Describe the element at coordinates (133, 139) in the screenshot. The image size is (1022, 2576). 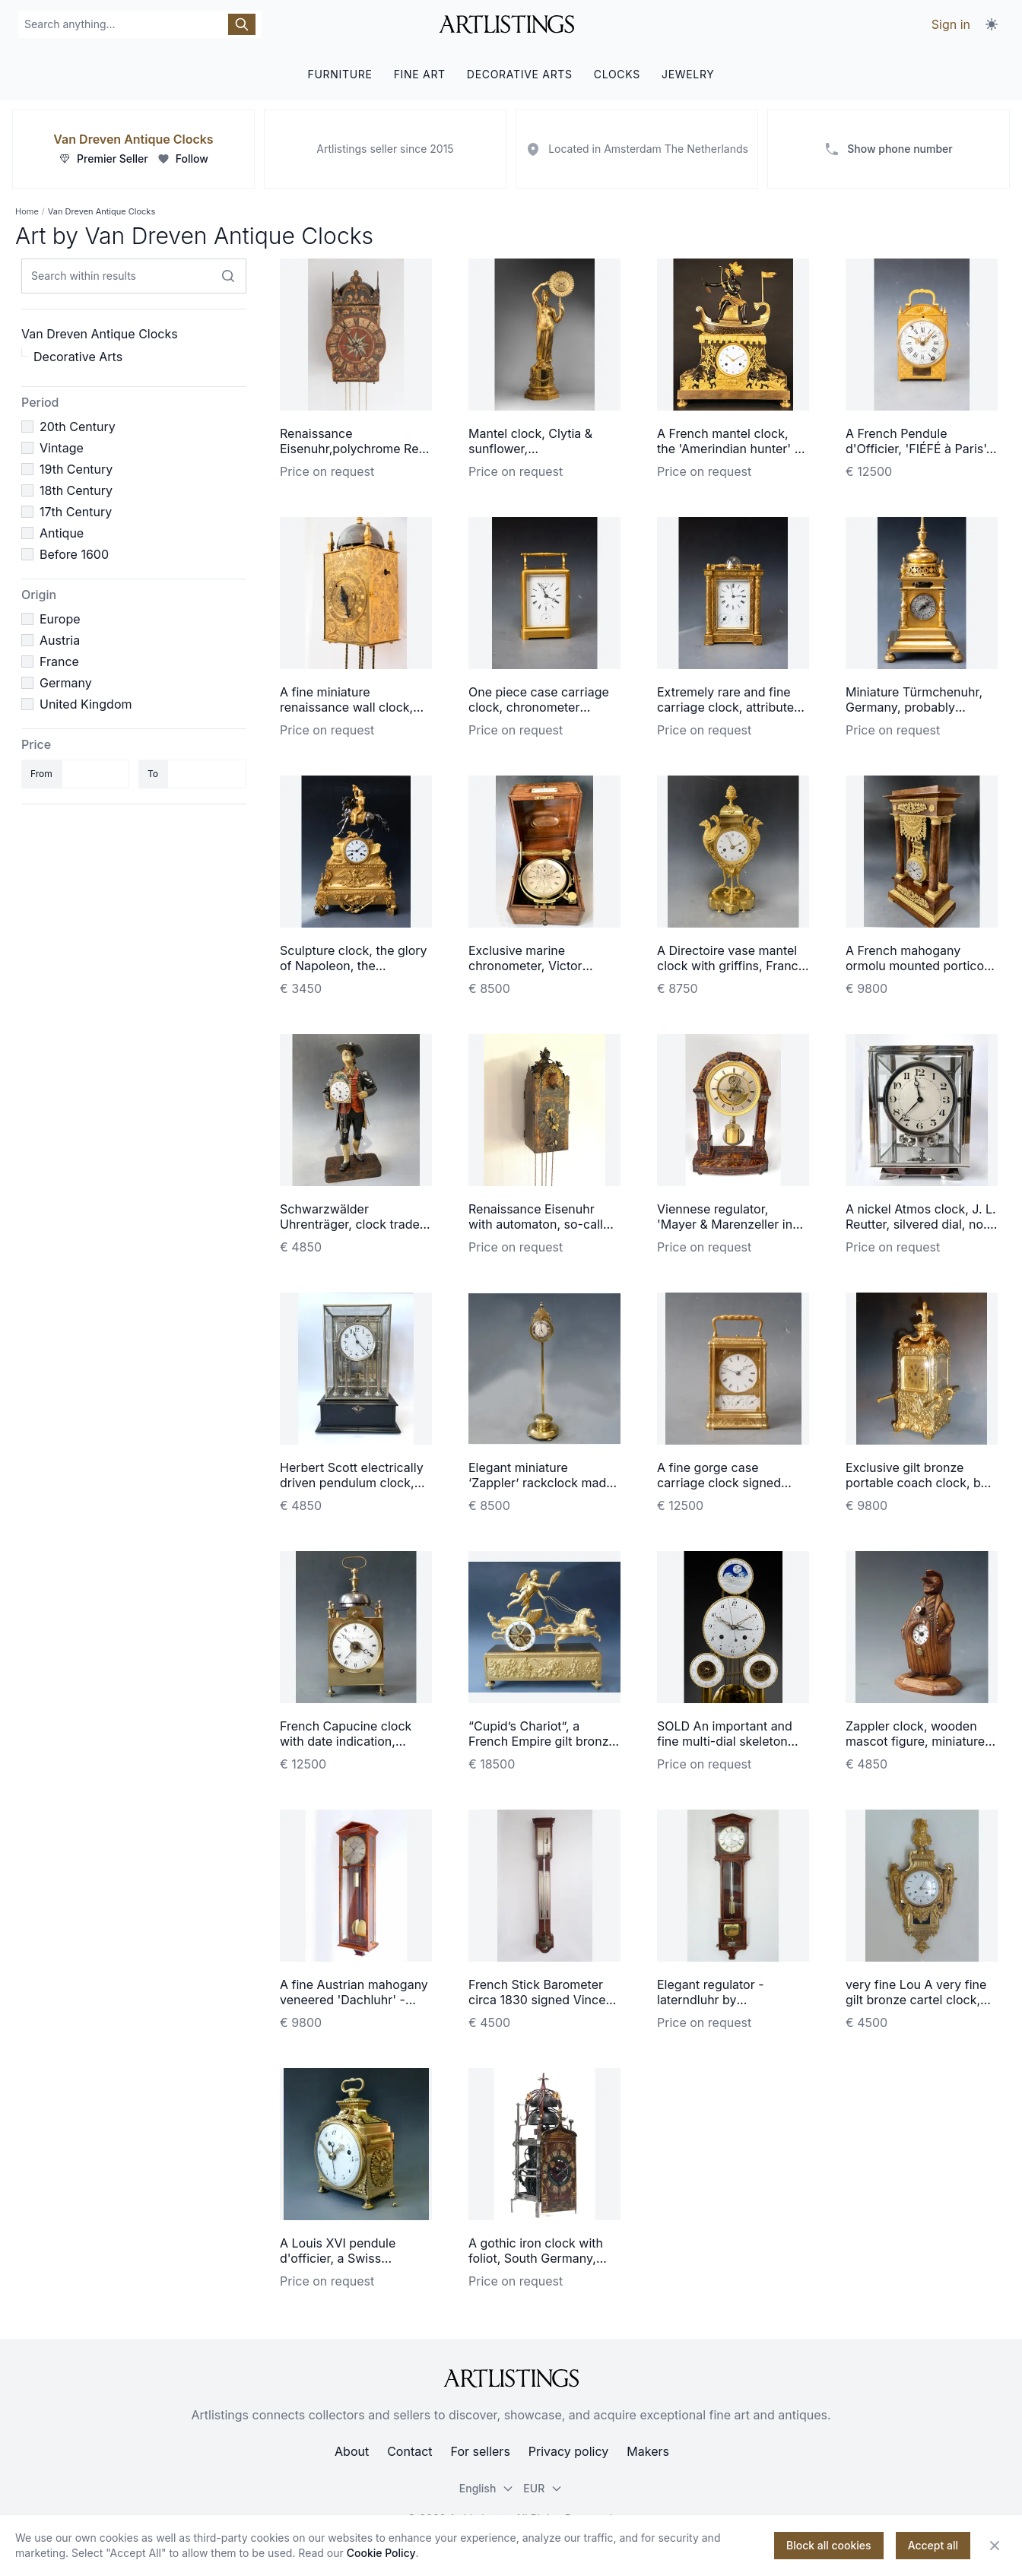
I see `Van Dreven Antique Clocks` at that location.